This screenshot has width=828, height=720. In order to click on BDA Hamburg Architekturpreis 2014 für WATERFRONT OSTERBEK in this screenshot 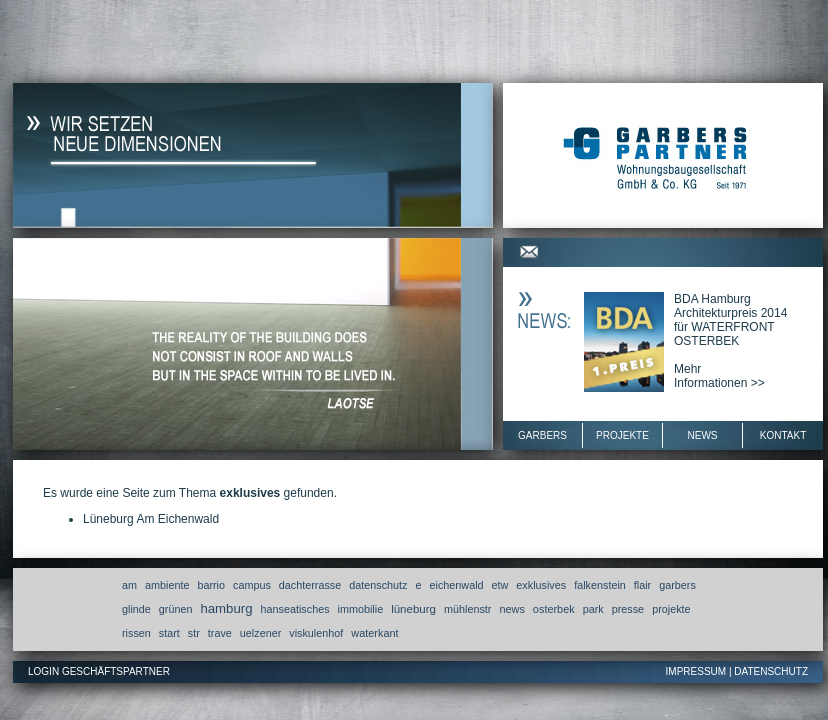, I will do `click(730, 320)`.